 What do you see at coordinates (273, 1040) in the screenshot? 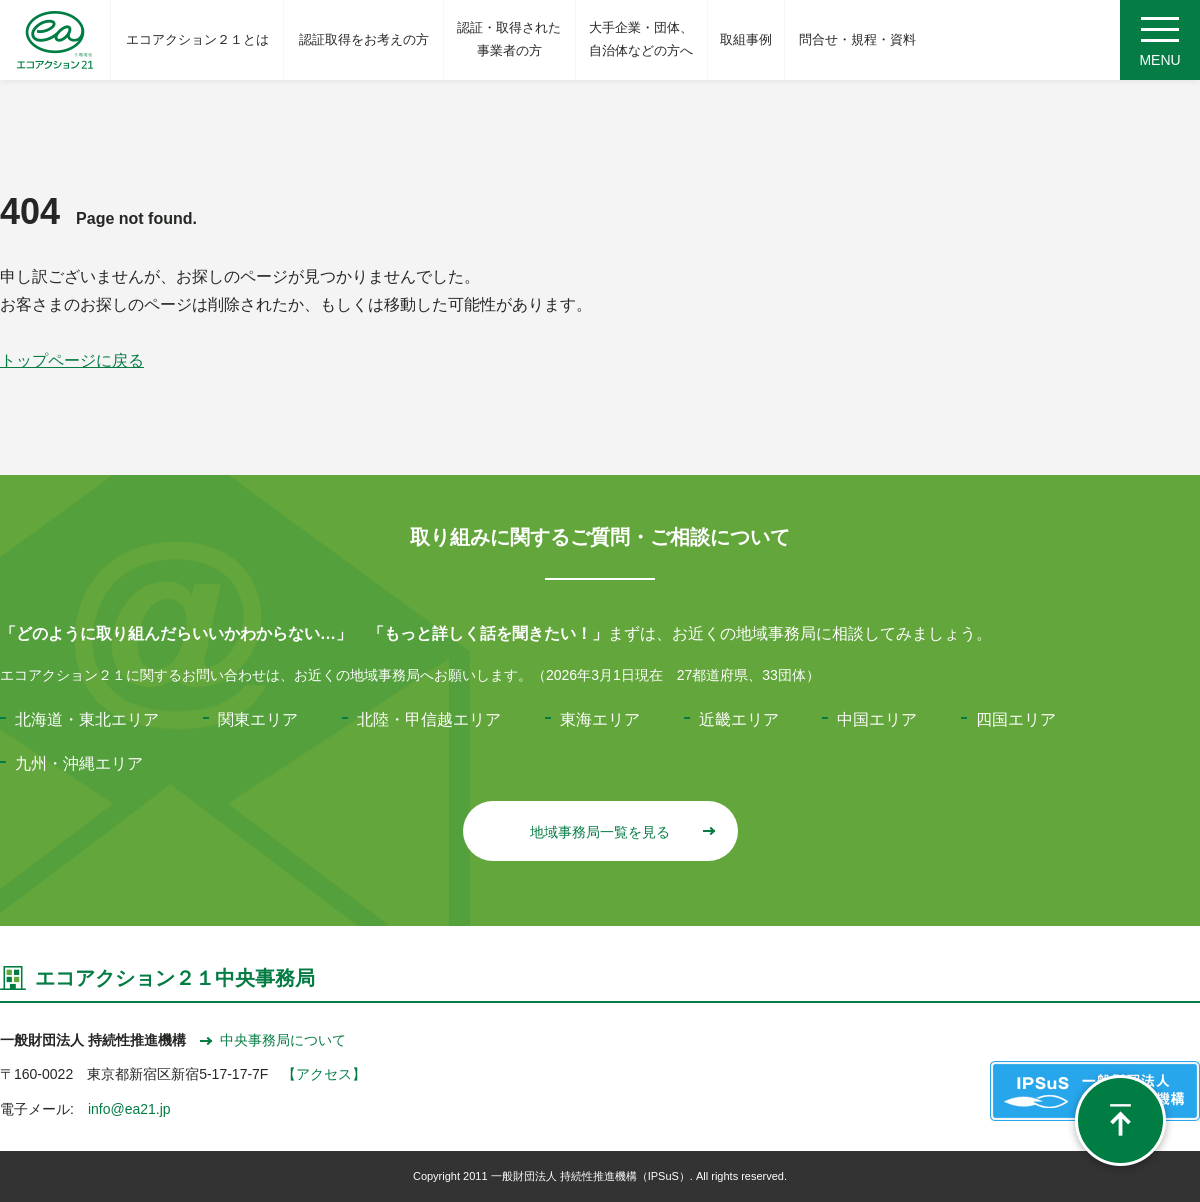
I see `中央事務局について` at bounding box center [273, 1040].